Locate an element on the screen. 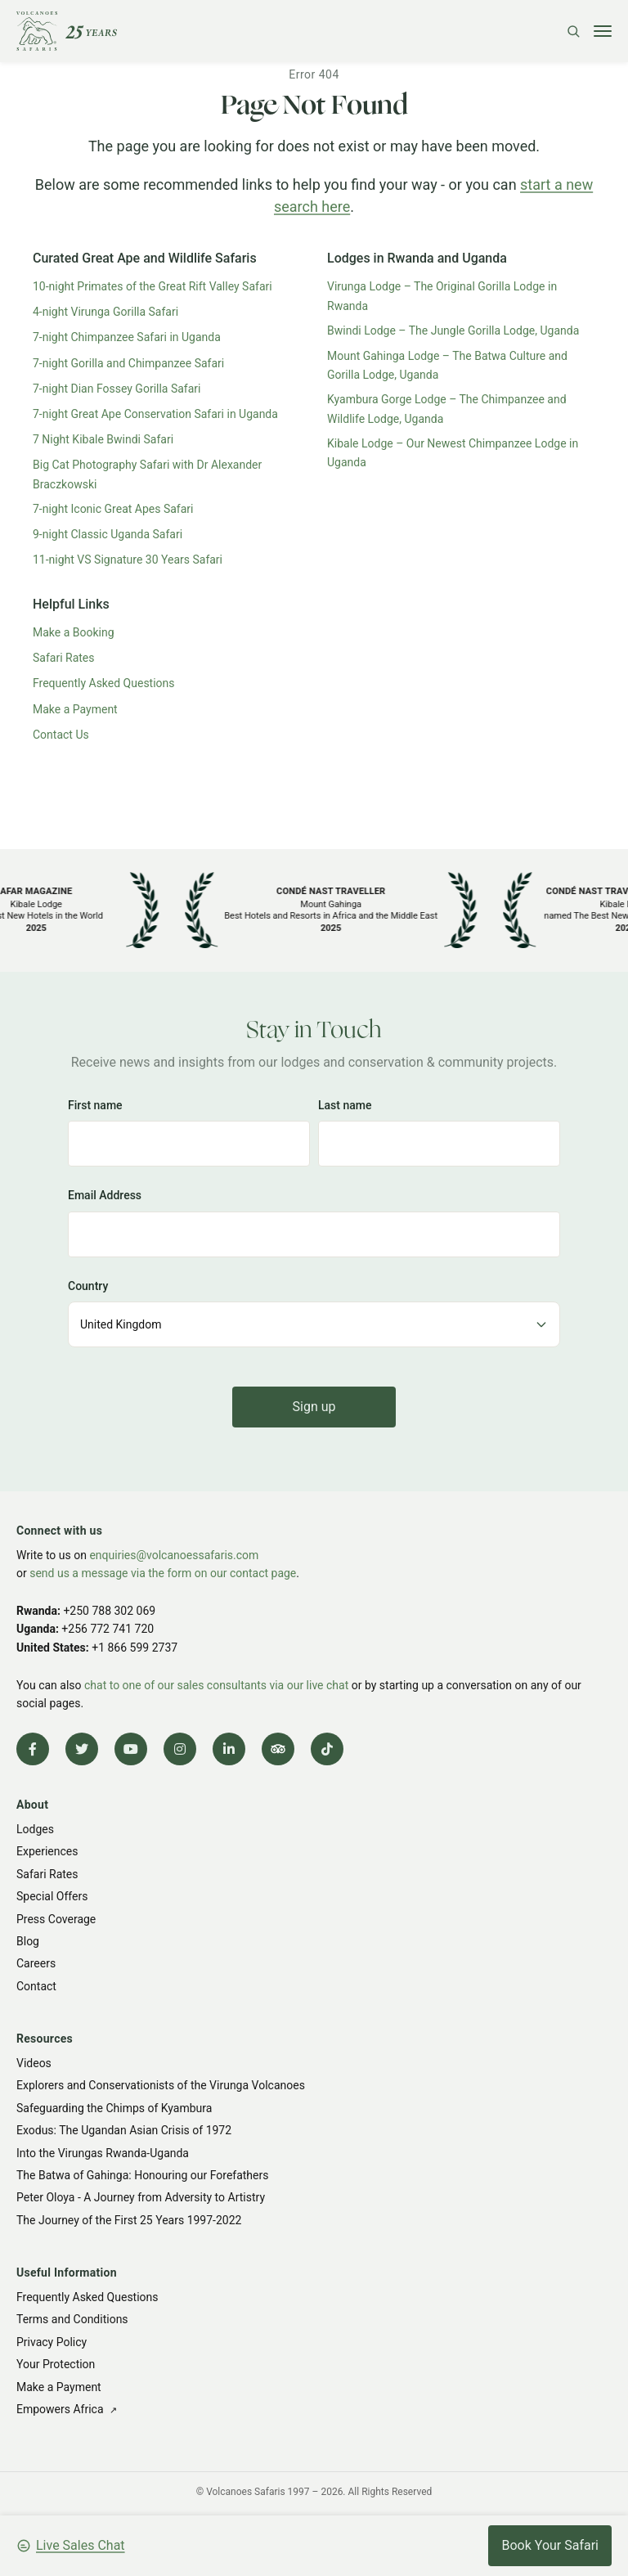  Safari Rates is located at coordinates (64, 657).